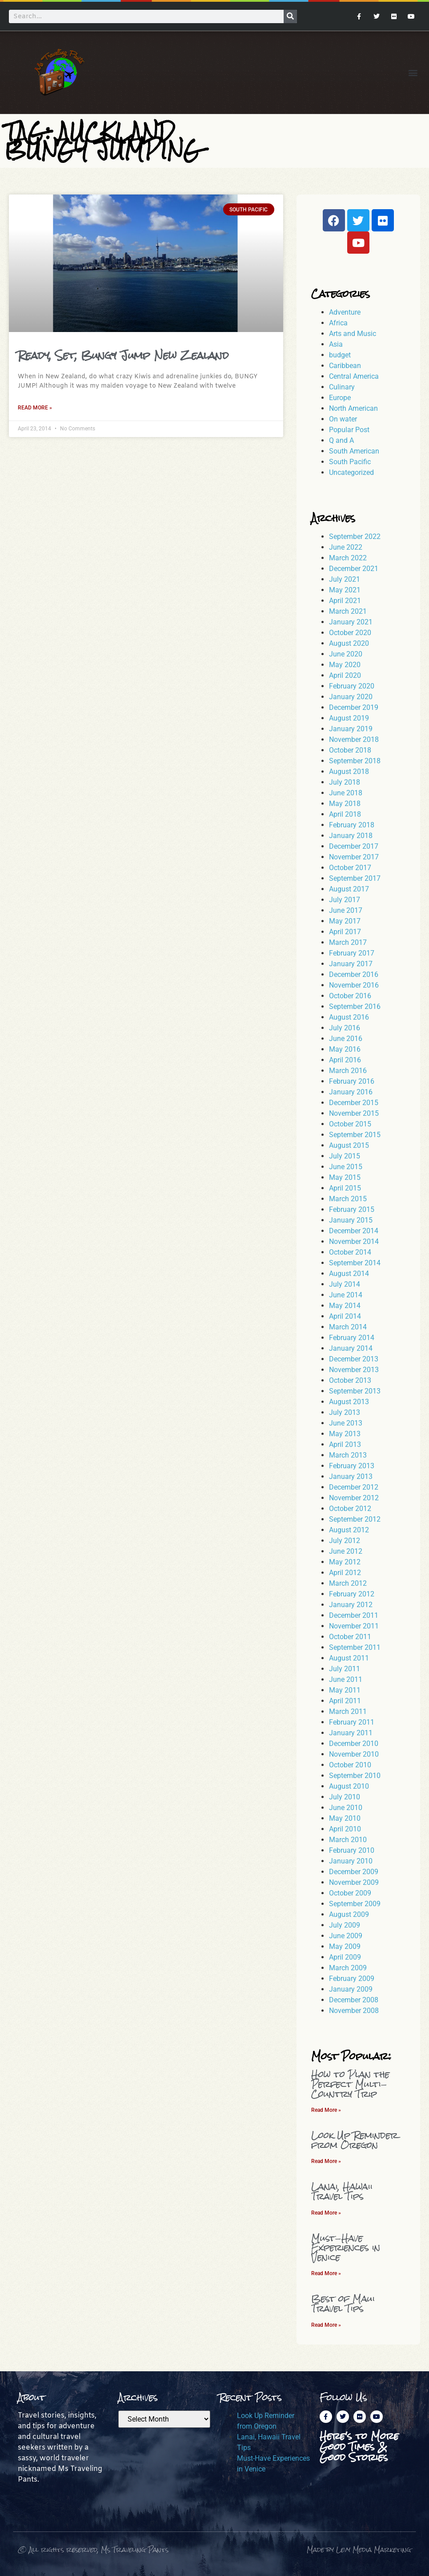 The height and width of the screenshot is (2576, 429). Describe the element at coordinates (351, 953) in the screenshot. I see `February 2017` at that location.